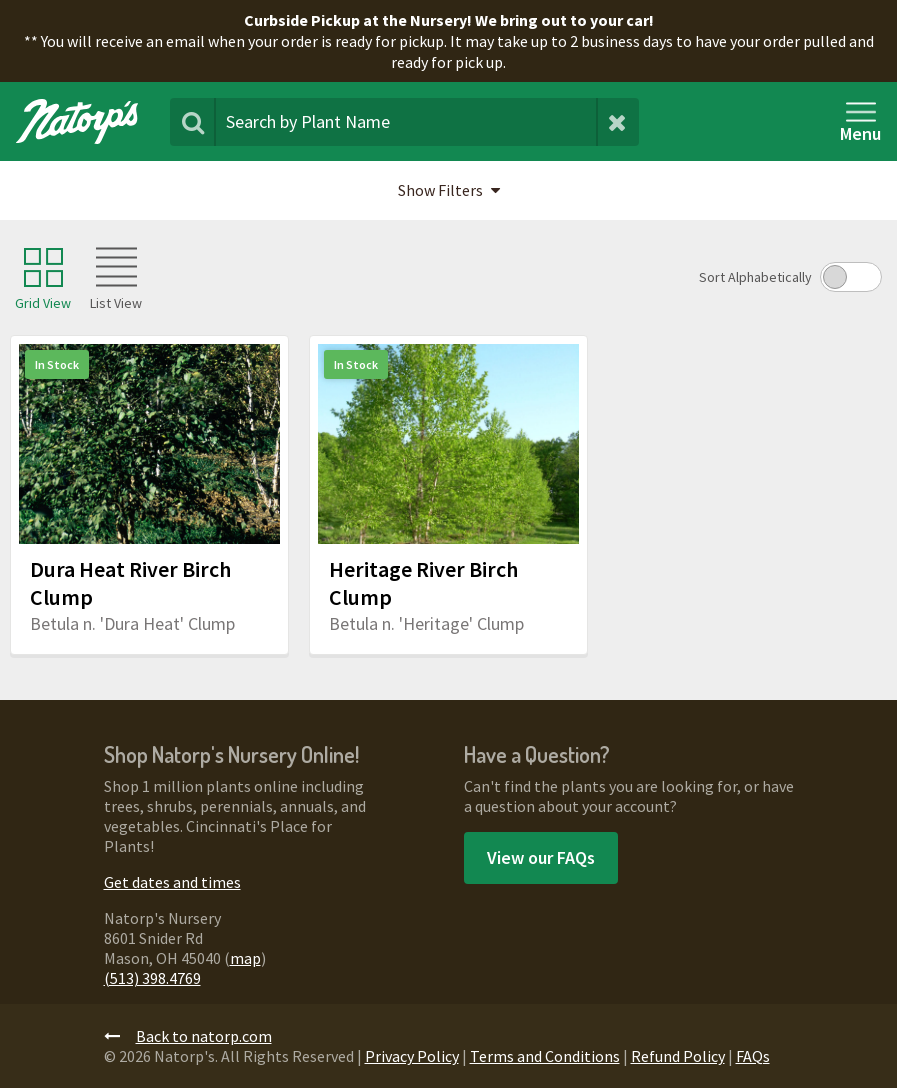  Describe the element at coordinates (617, 122) in the screenshot. I see `[Clear Search Terms]` at that location.